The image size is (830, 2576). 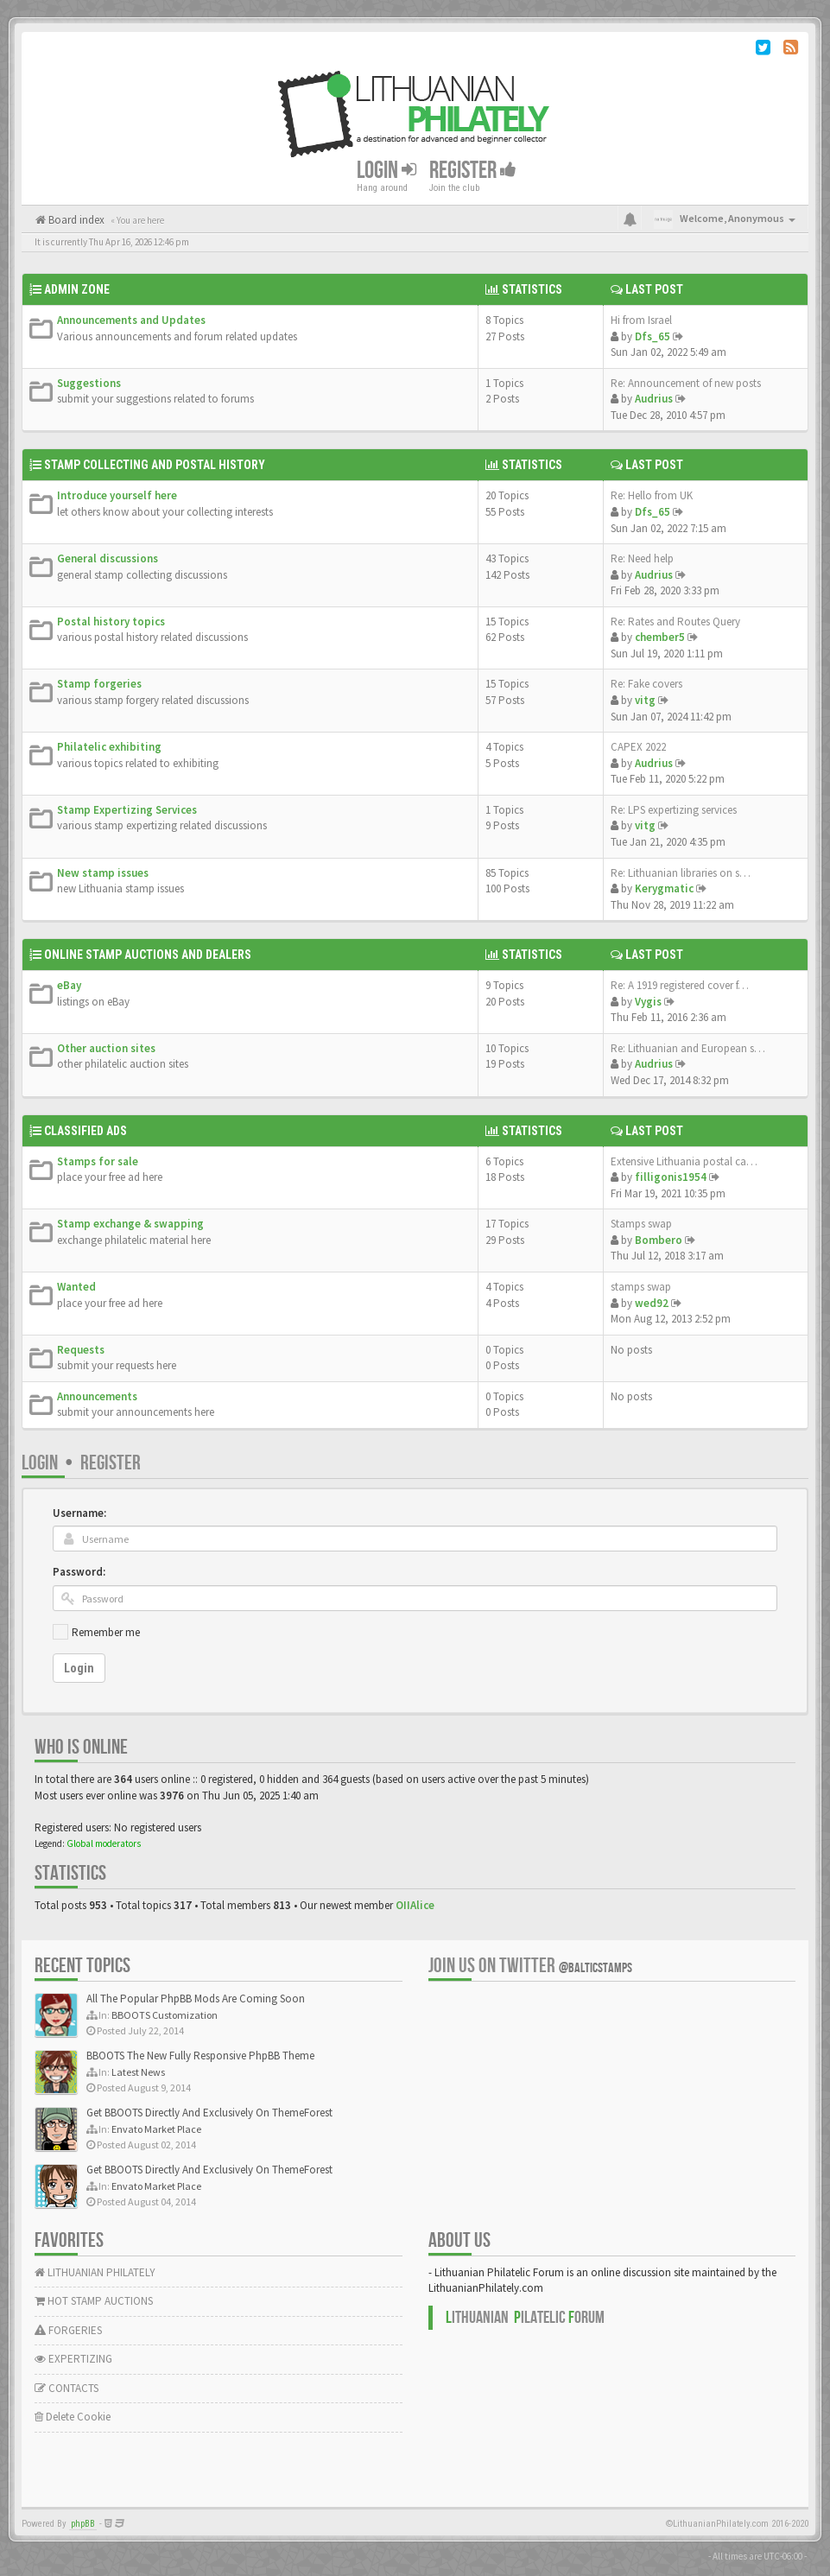 What do you see at coordinates (117, 495) in the screenshot?
I see `Introduce yourself here` at bounding box center [117, 495].